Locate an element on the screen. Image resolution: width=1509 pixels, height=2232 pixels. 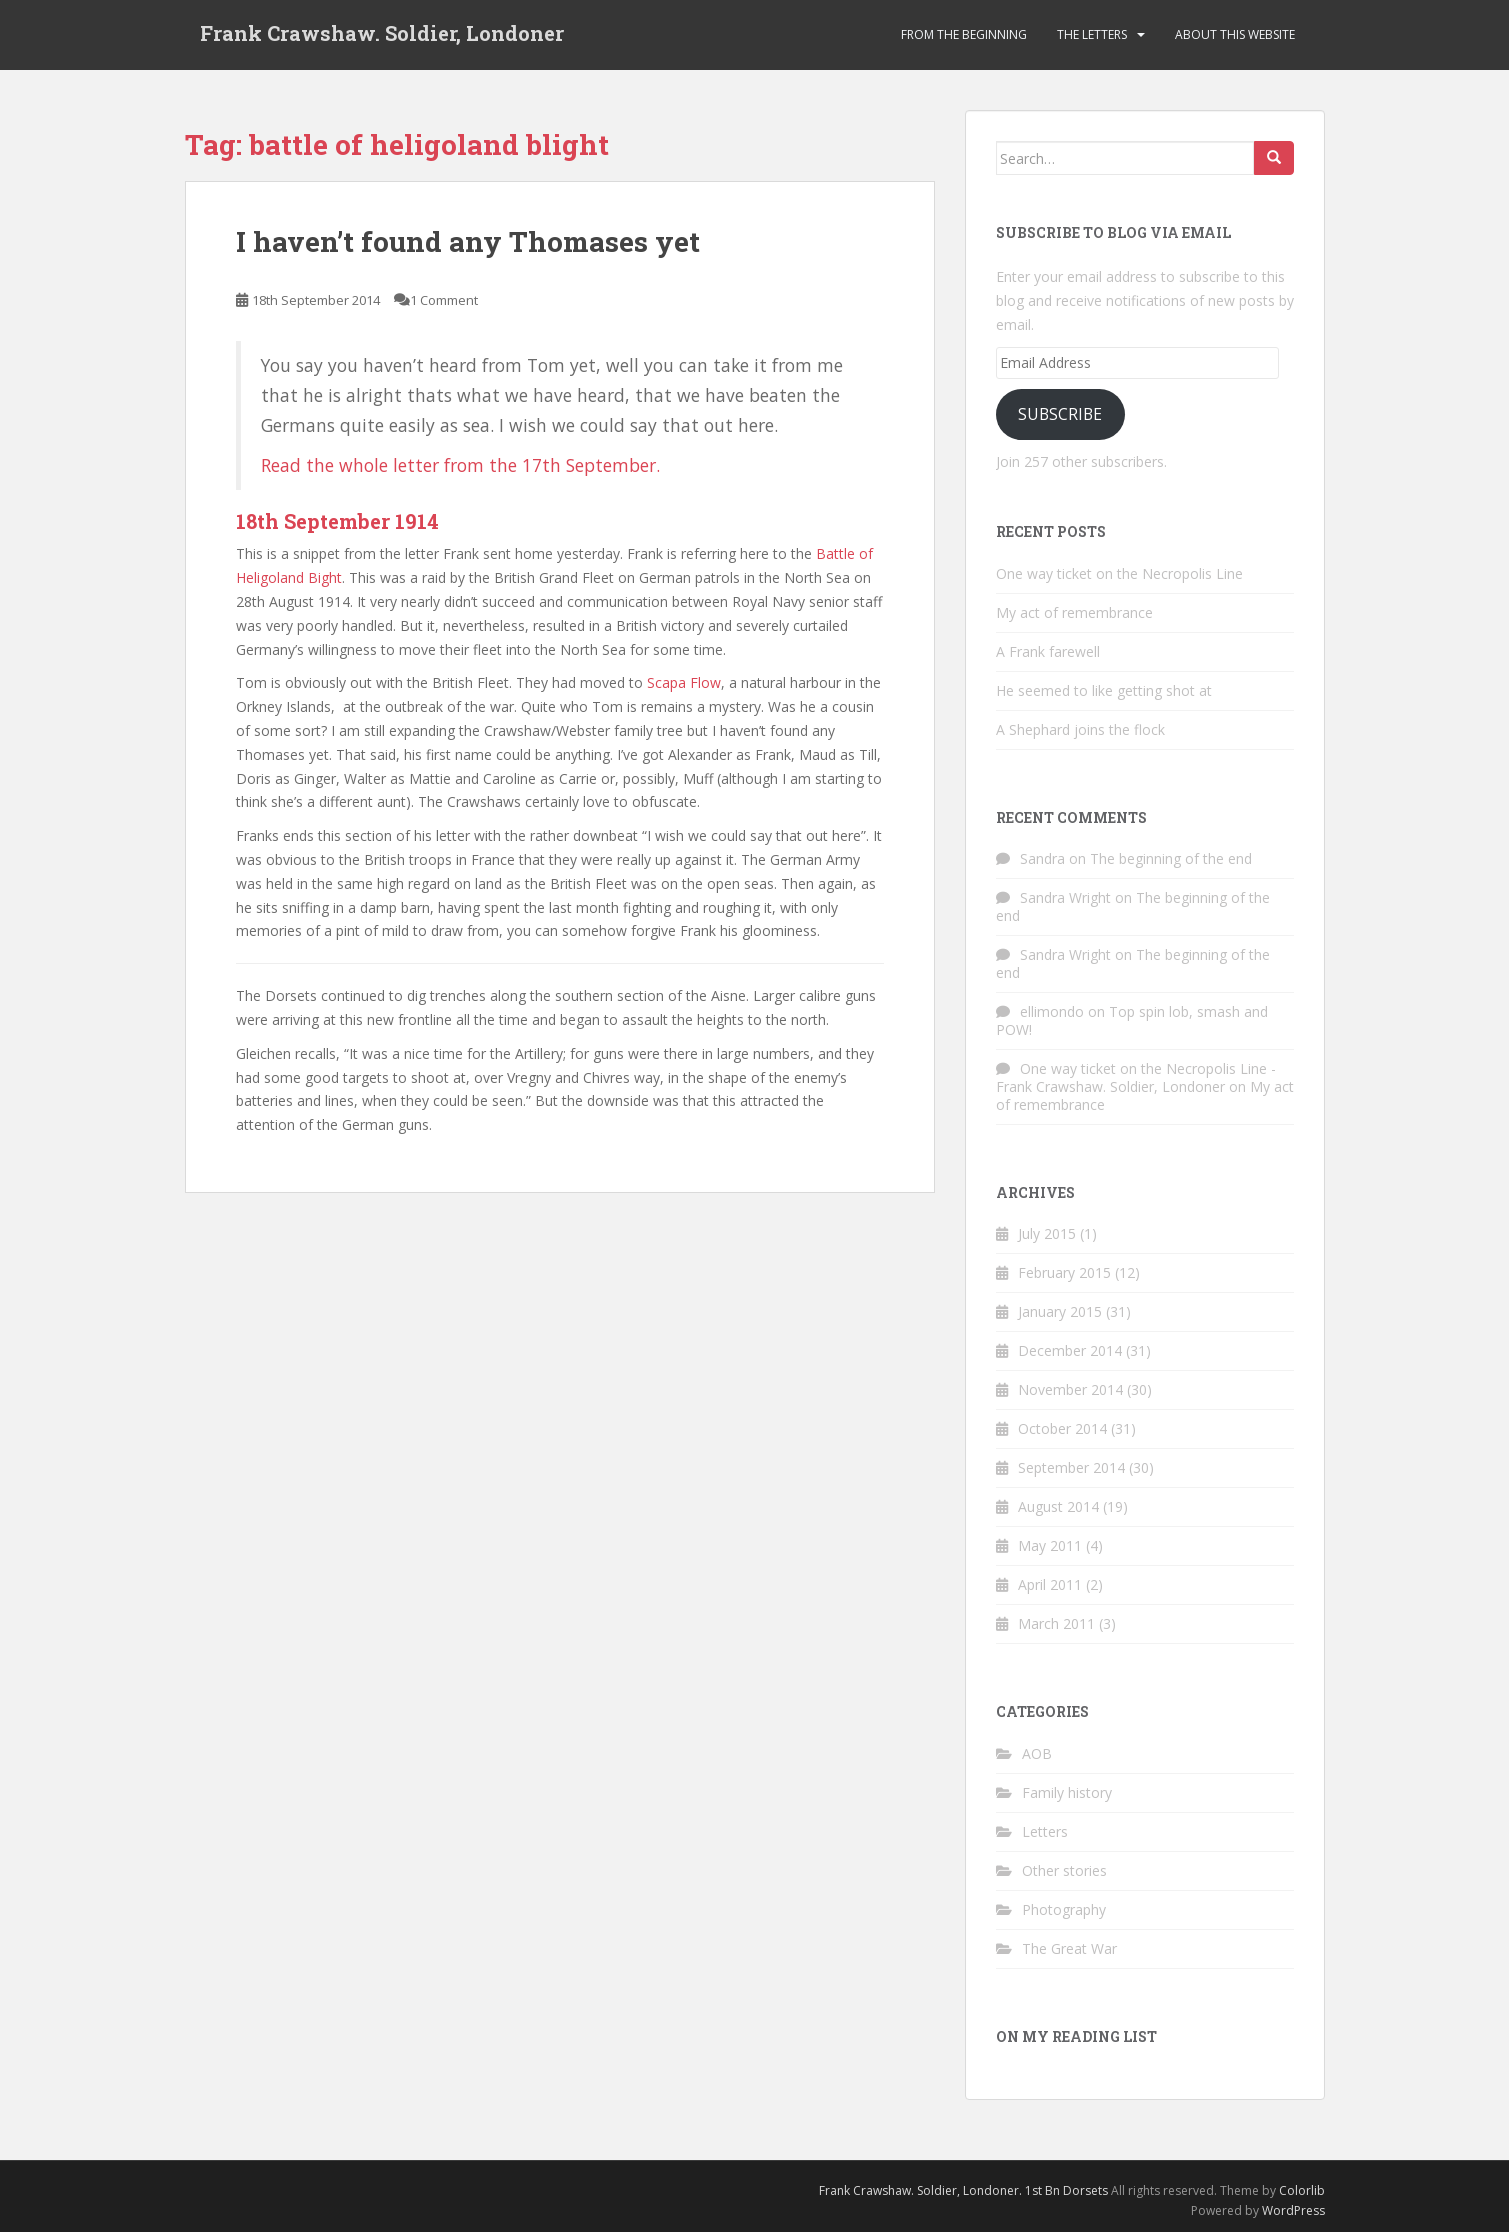
The Great War is located at coordinates (1069, 1948).